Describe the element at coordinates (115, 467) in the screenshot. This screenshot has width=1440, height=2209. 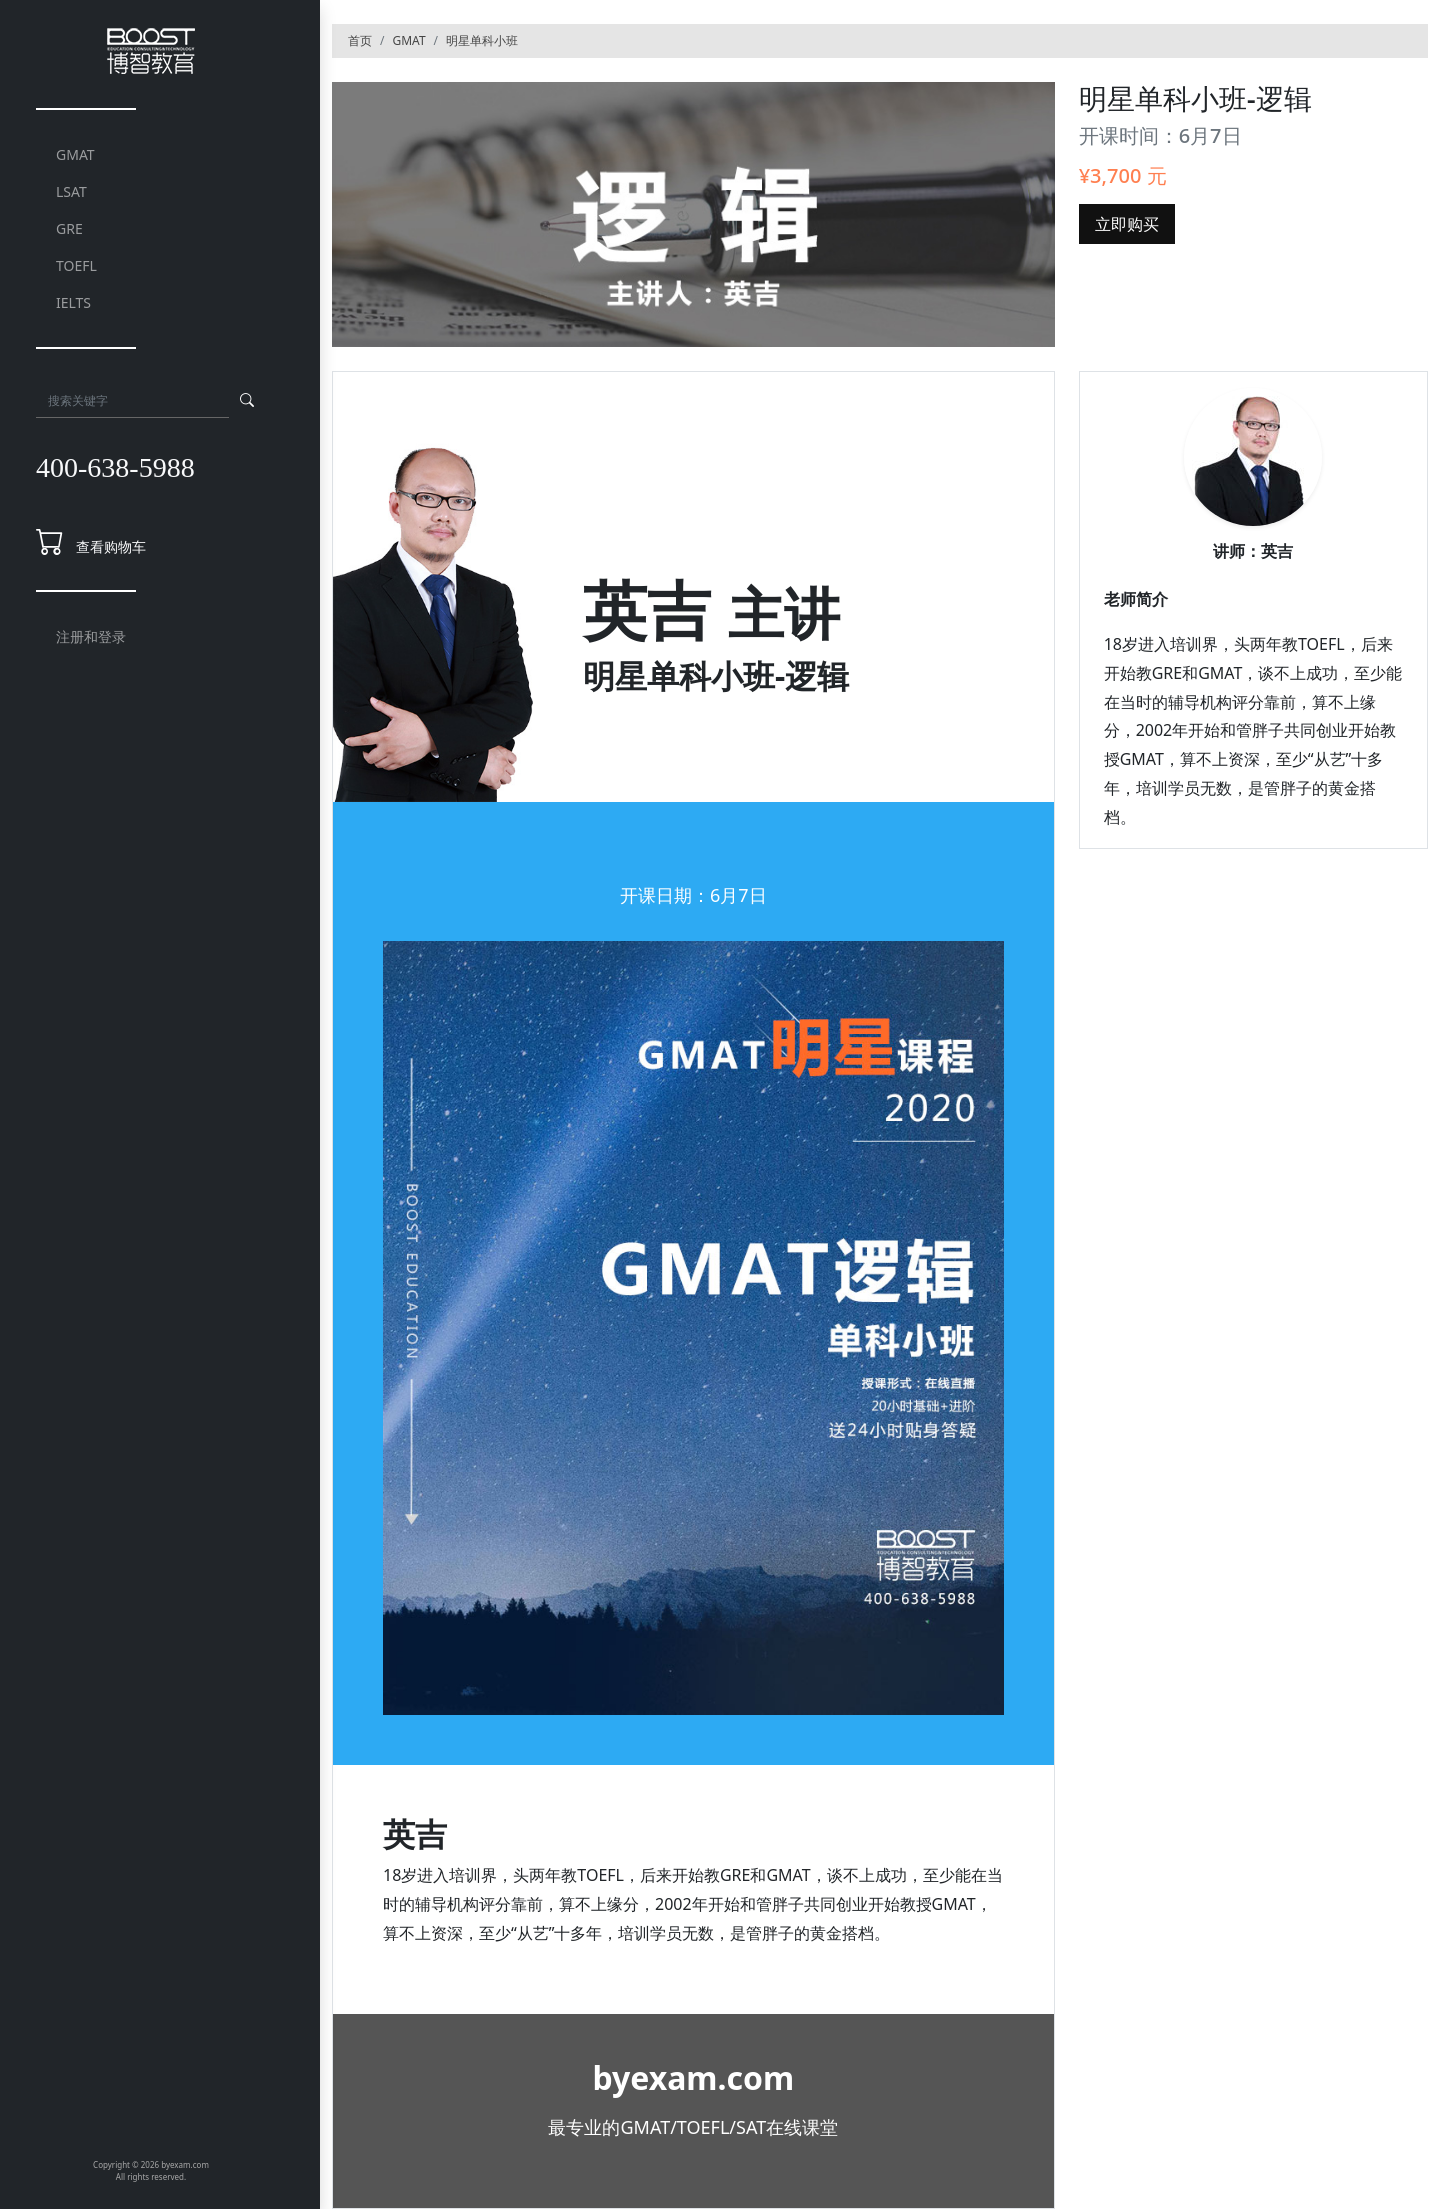
I see `400-638-5988` at that location.